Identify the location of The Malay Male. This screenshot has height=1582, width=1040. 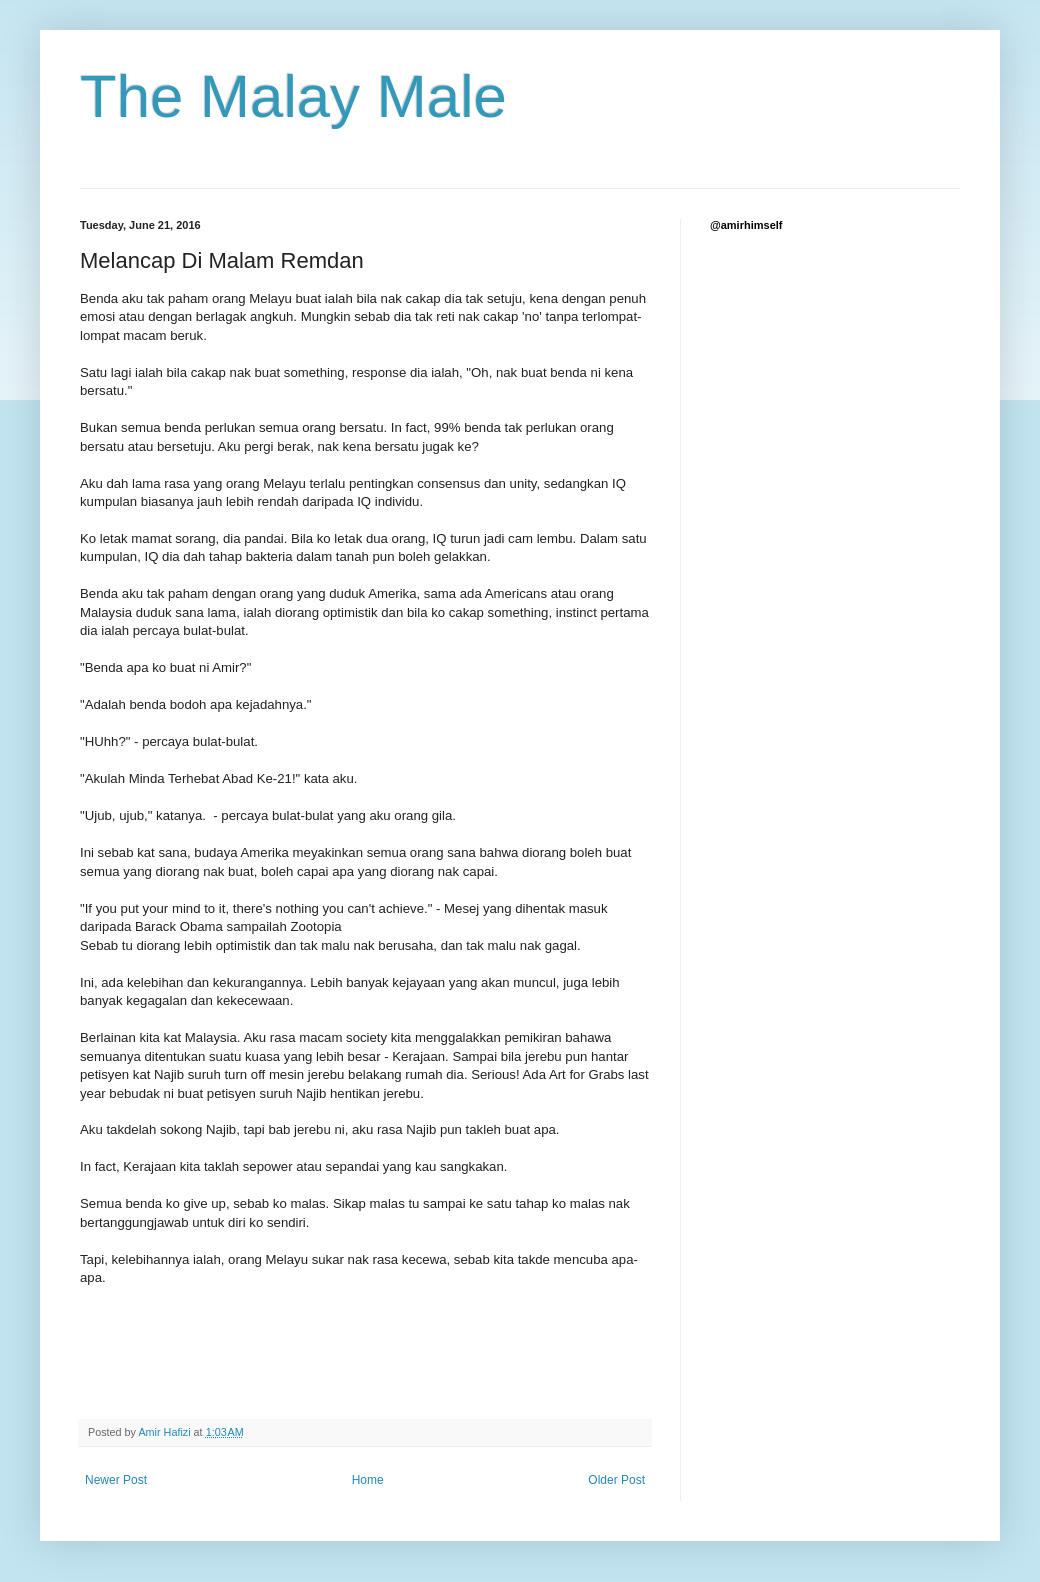
(293, 96).